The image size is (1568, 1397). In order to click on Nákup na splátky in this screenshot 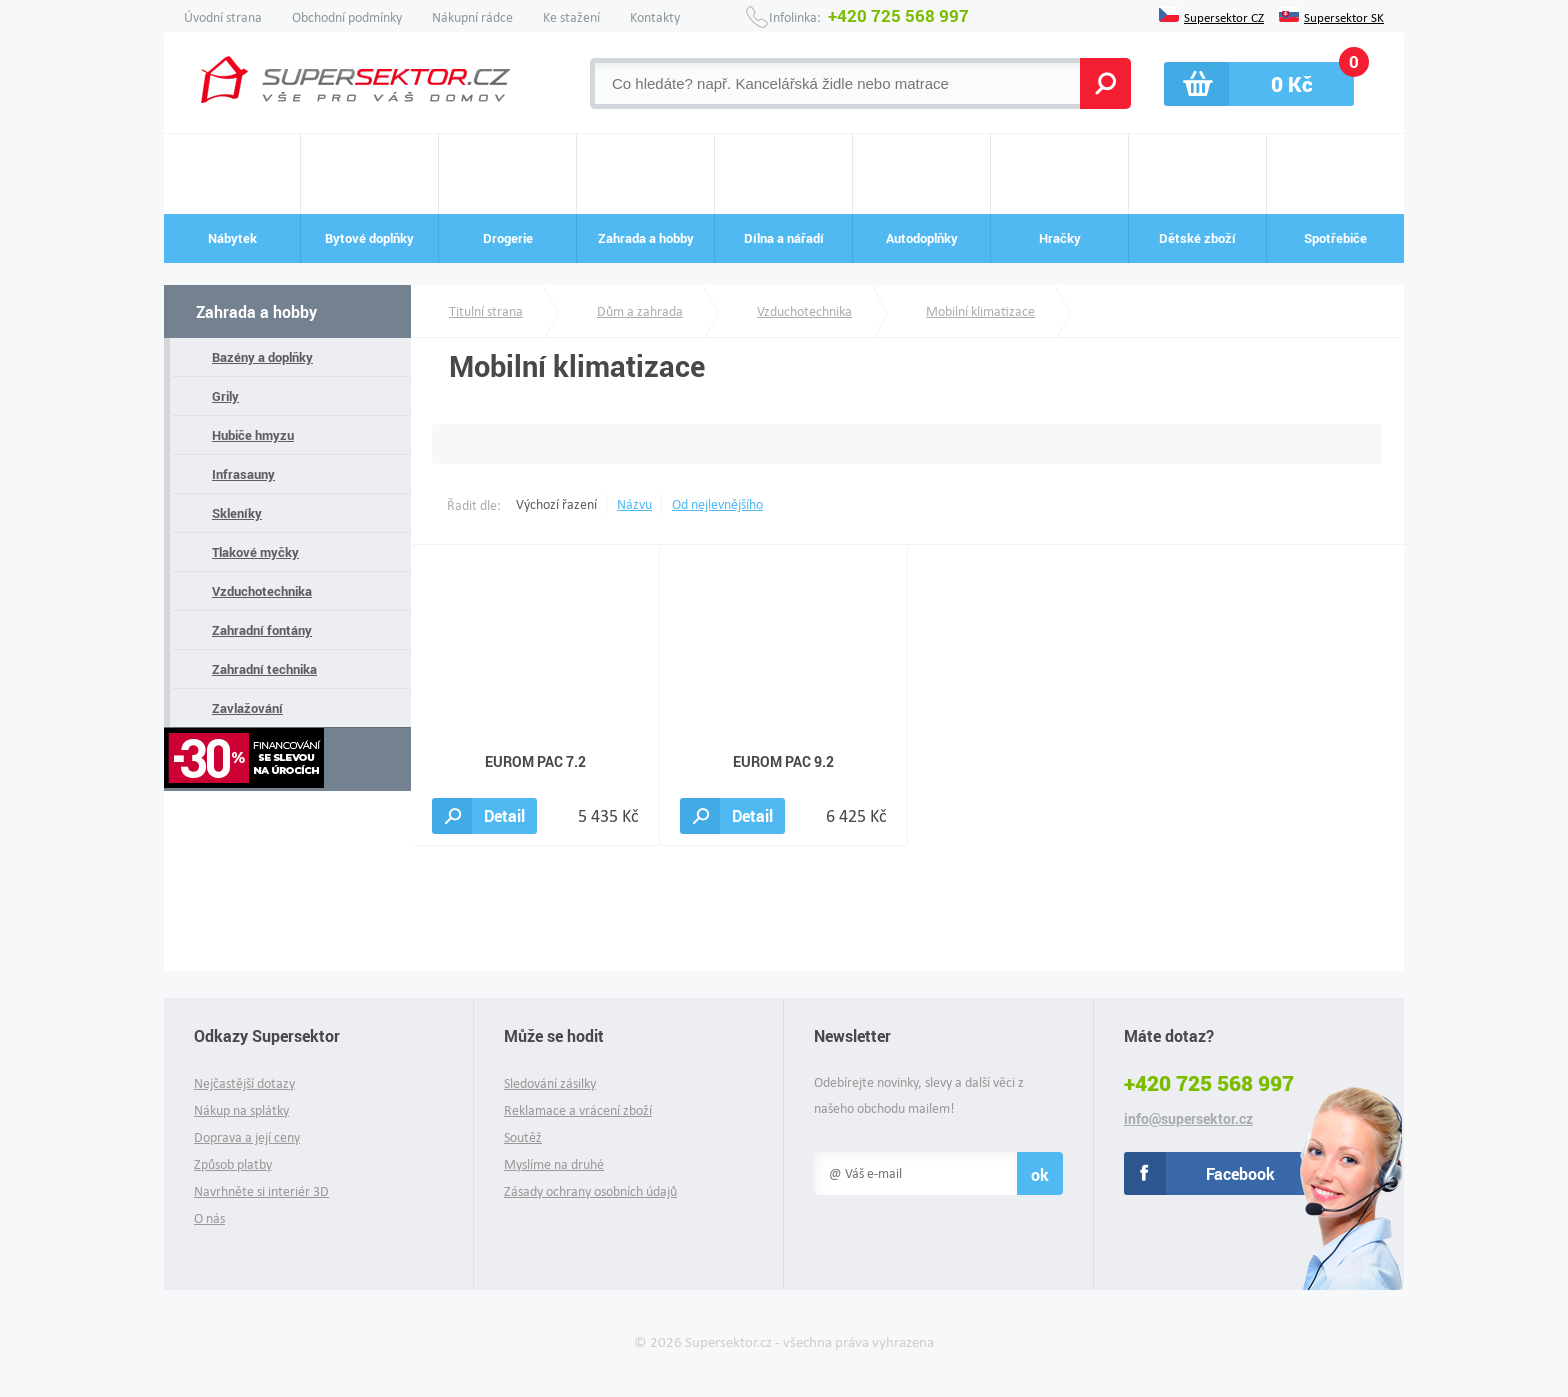, I will do `click(241, 1110)`.